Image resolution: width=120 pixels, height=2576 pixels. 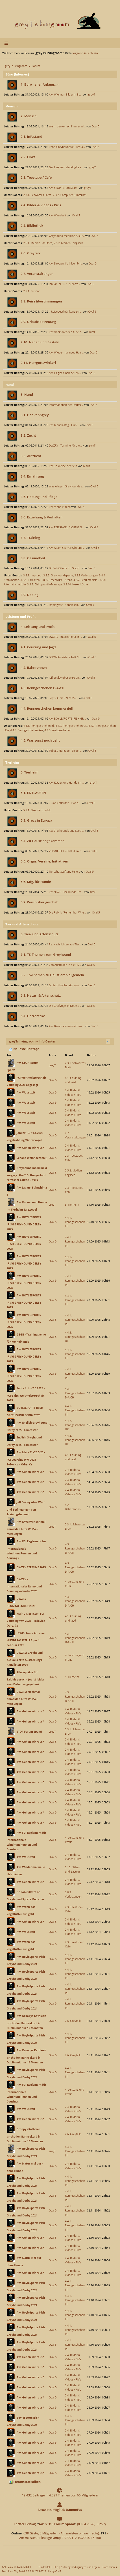 What do you see at coordinates (27, 1174) in the screenshot?
I see `Greyhound medicine & surgery : the T.G. Hungerford refresher course .. 1989` at bounding box center [27, 1174].